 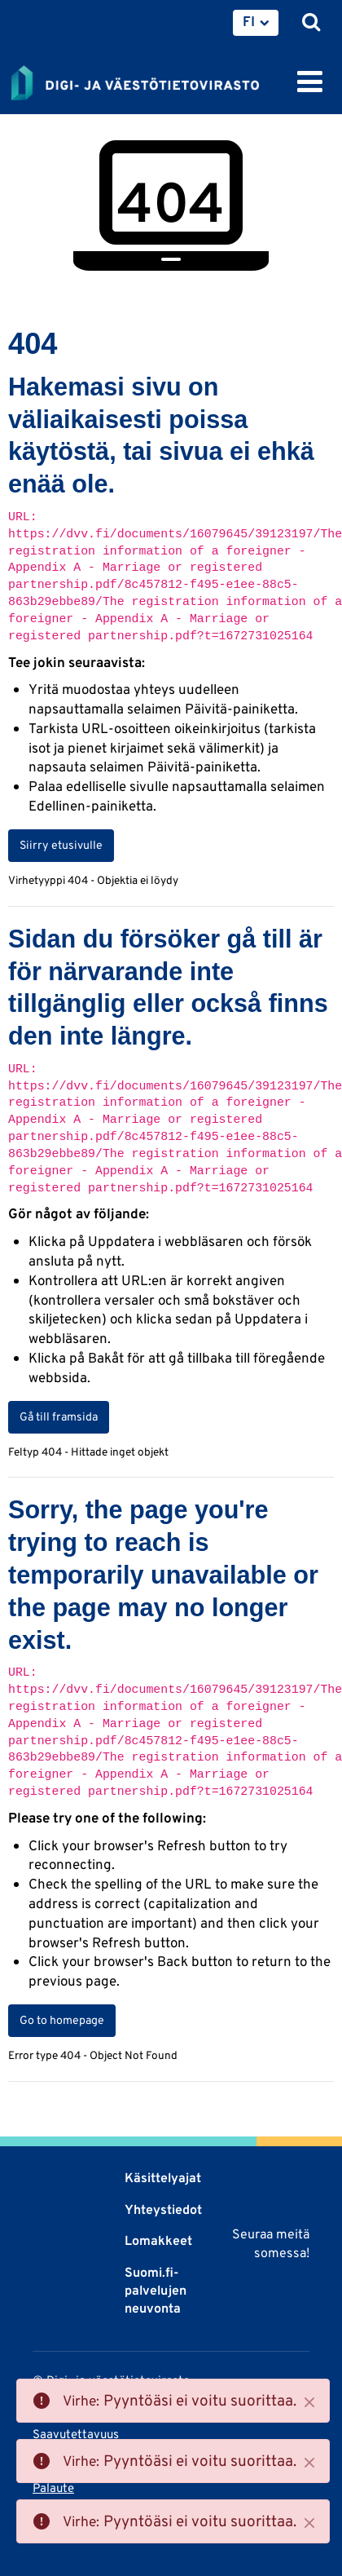 I want to click on Seuraa meitä somessa!, so click(x=270, y=2242).